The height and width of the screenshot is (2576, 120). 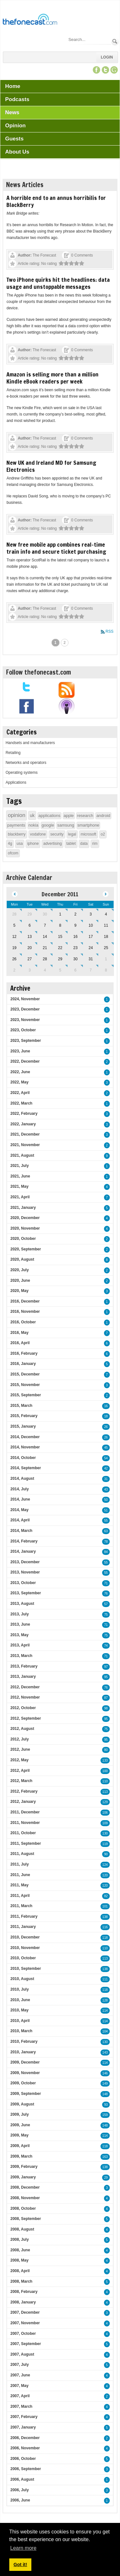 I want to click on 2010, June, so click(x=20, y=2000).